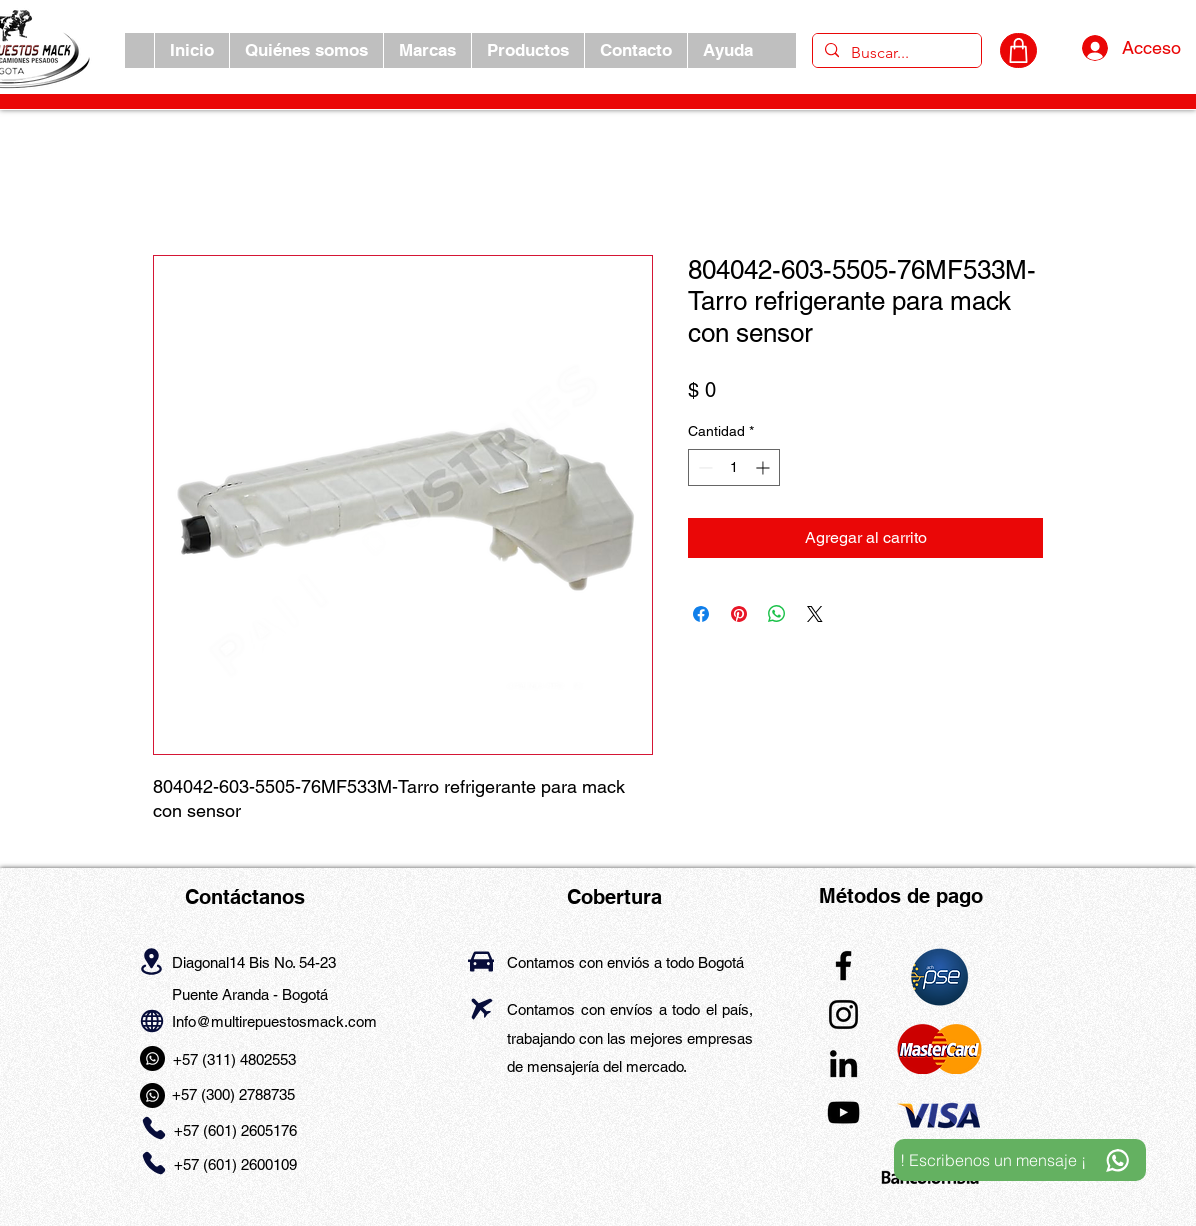  I want to click on [Buscar...], so click(895, 53).